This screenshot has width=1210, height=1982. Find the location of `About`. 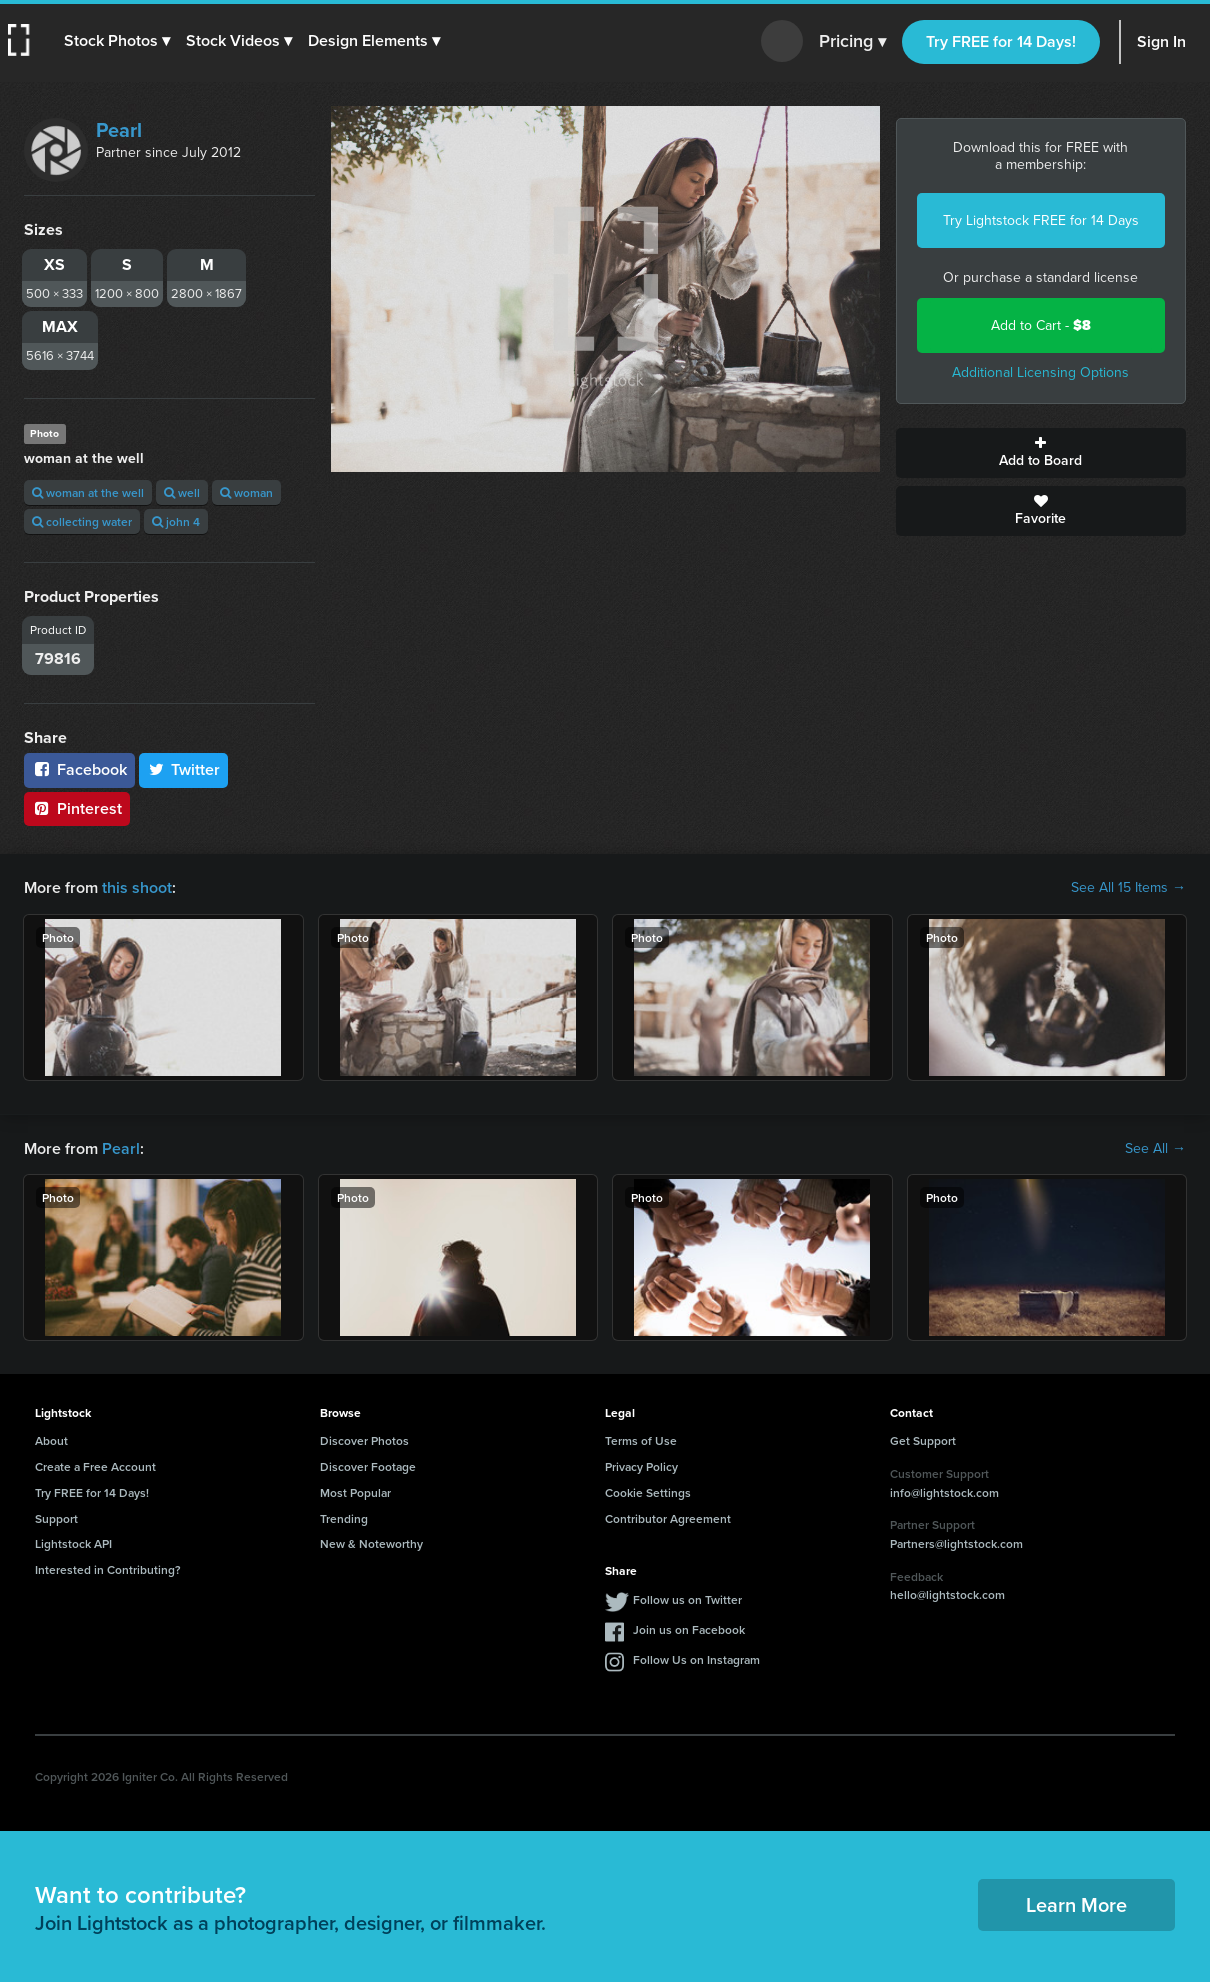

About is located at coordinates (51, 1440).